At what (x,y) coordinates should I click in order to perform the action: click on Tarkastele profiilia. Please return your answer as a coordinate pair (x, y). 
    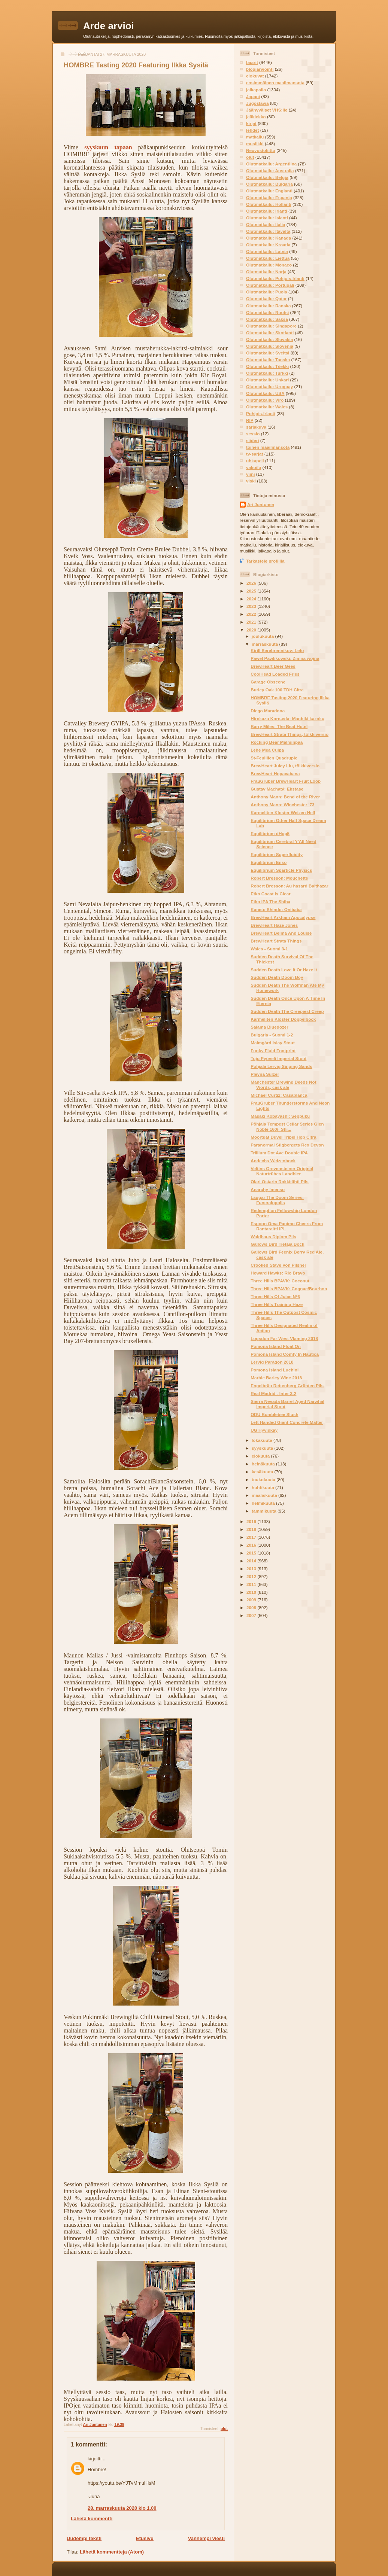
    Looking at the image, I should click on (265, 560).